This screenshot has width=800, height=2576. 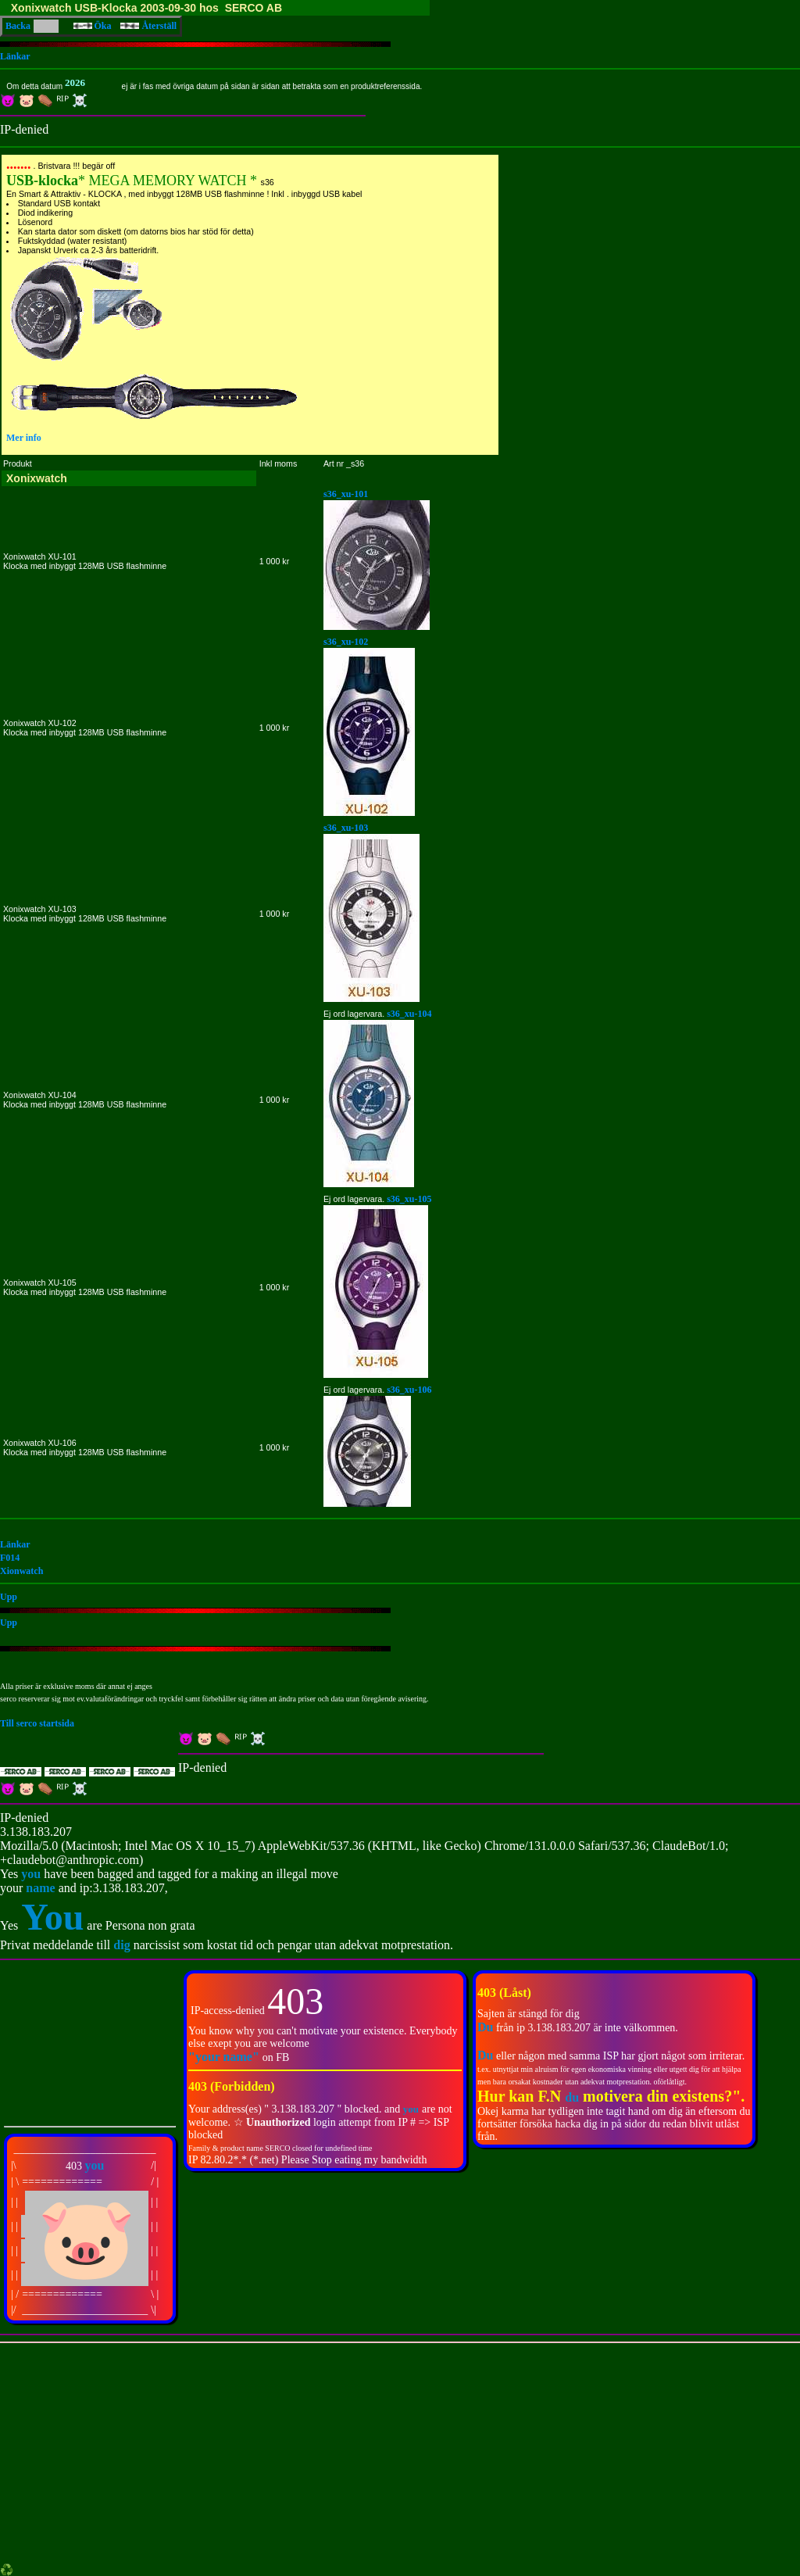 I want to click on Upp, so click(x=8, y=1596).